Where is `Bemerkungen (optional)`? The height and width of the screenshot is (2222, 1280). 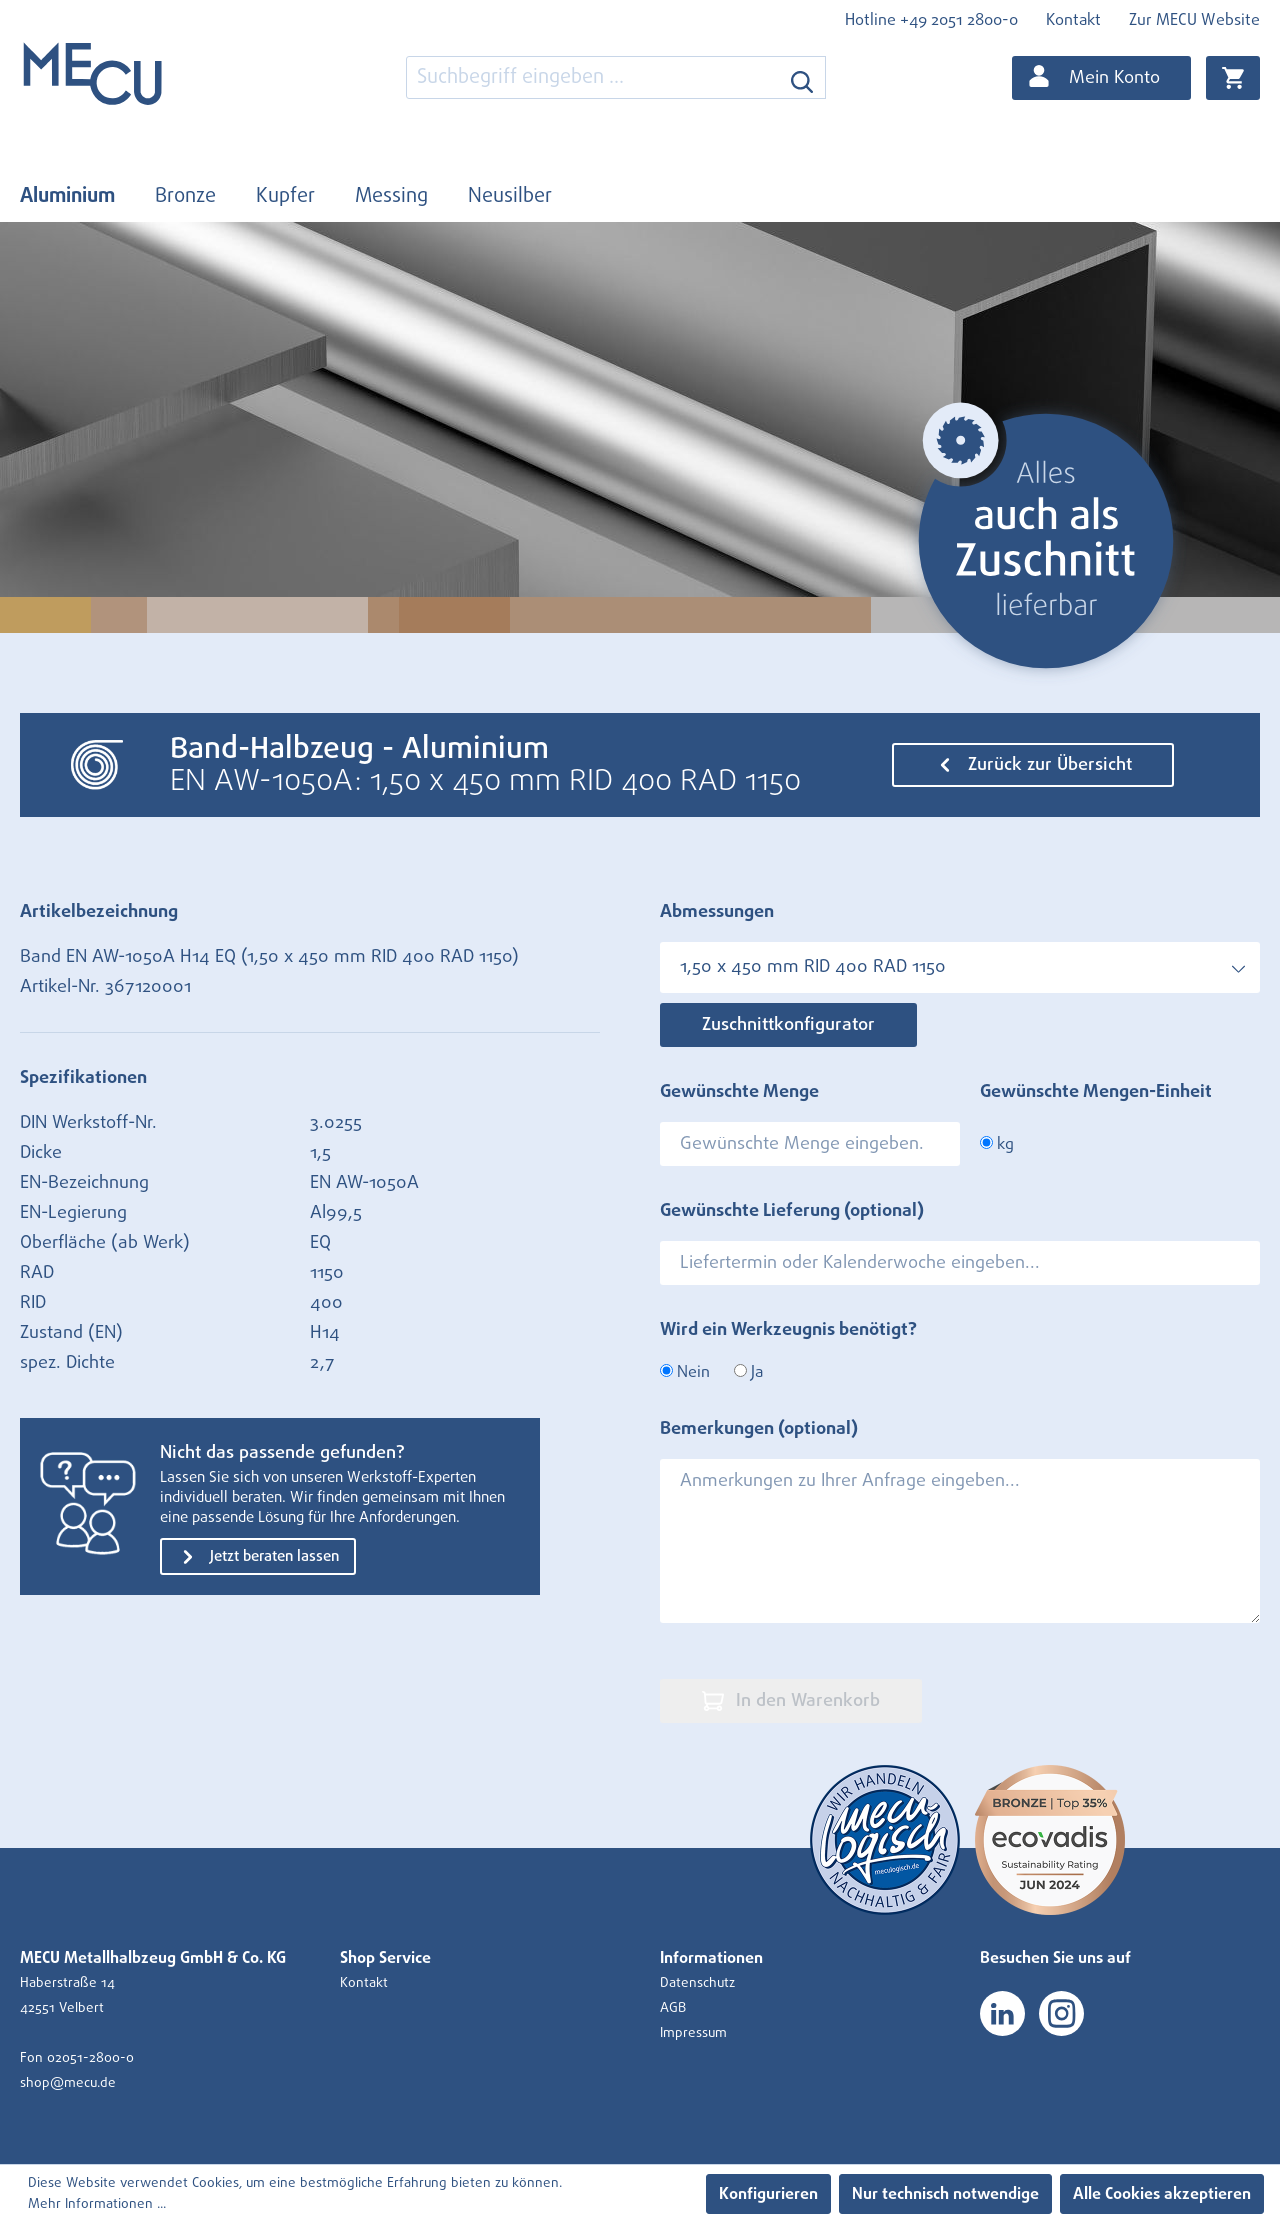 Bemerkungen (optional) is located at coordinates (759, 1429).